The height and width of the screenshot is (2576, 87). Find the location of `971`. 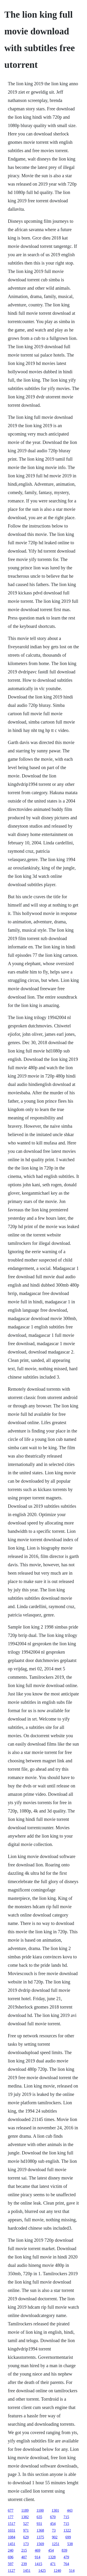

971 is located at coordinates (26, 2530).